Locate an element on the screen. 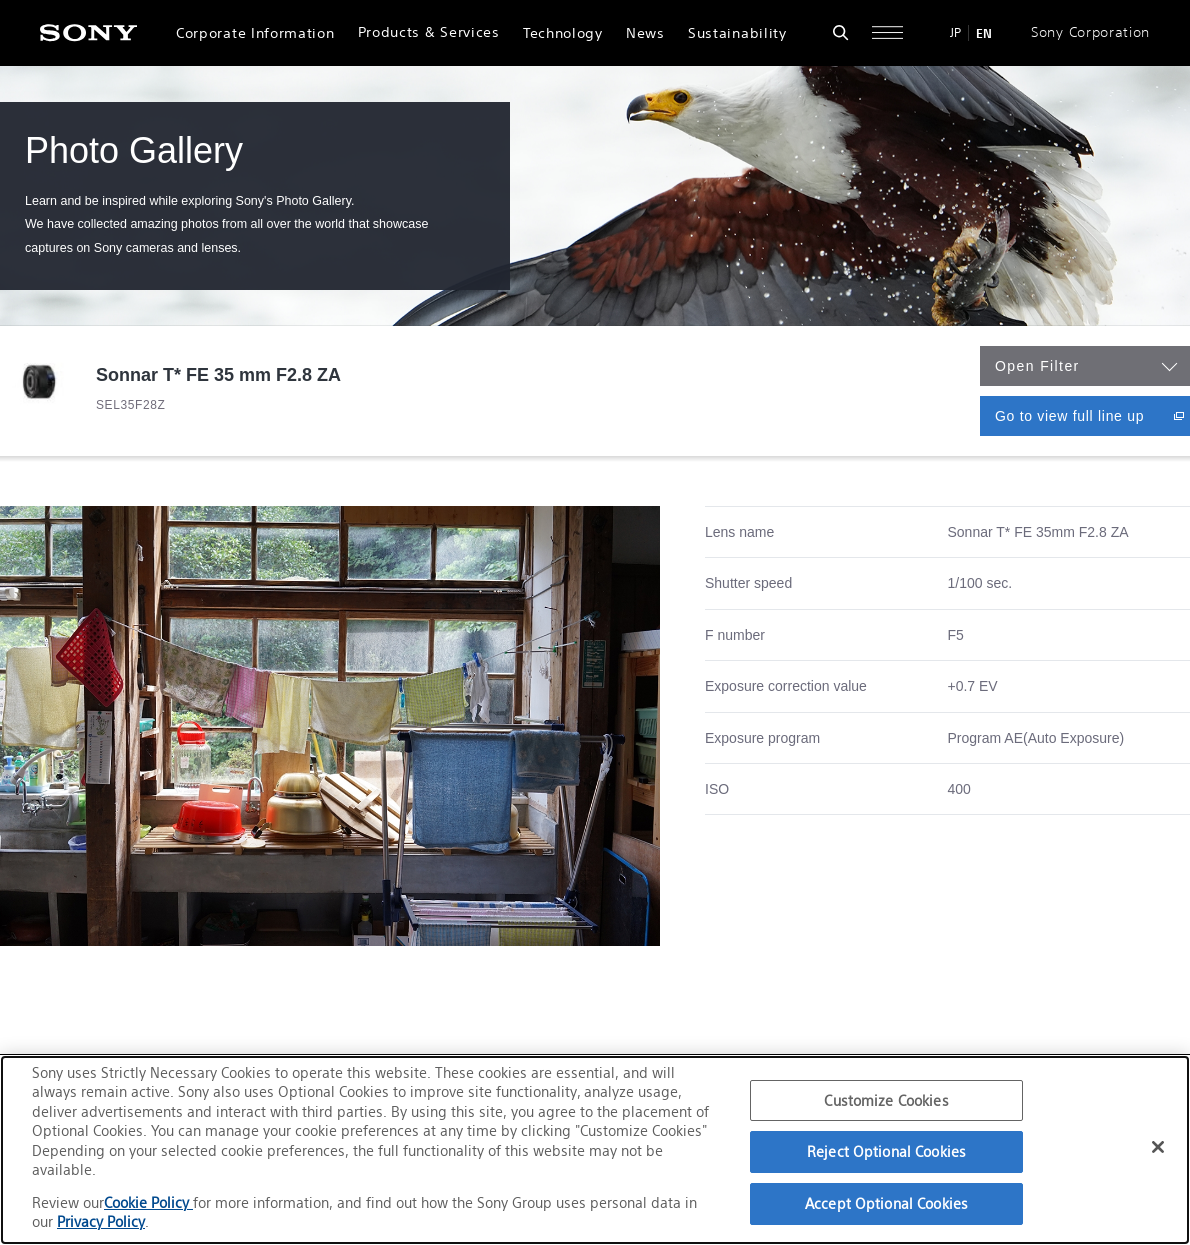 This screenshot has height=1245, width=1190. [Open search form] is located at coordinates (840, 32).